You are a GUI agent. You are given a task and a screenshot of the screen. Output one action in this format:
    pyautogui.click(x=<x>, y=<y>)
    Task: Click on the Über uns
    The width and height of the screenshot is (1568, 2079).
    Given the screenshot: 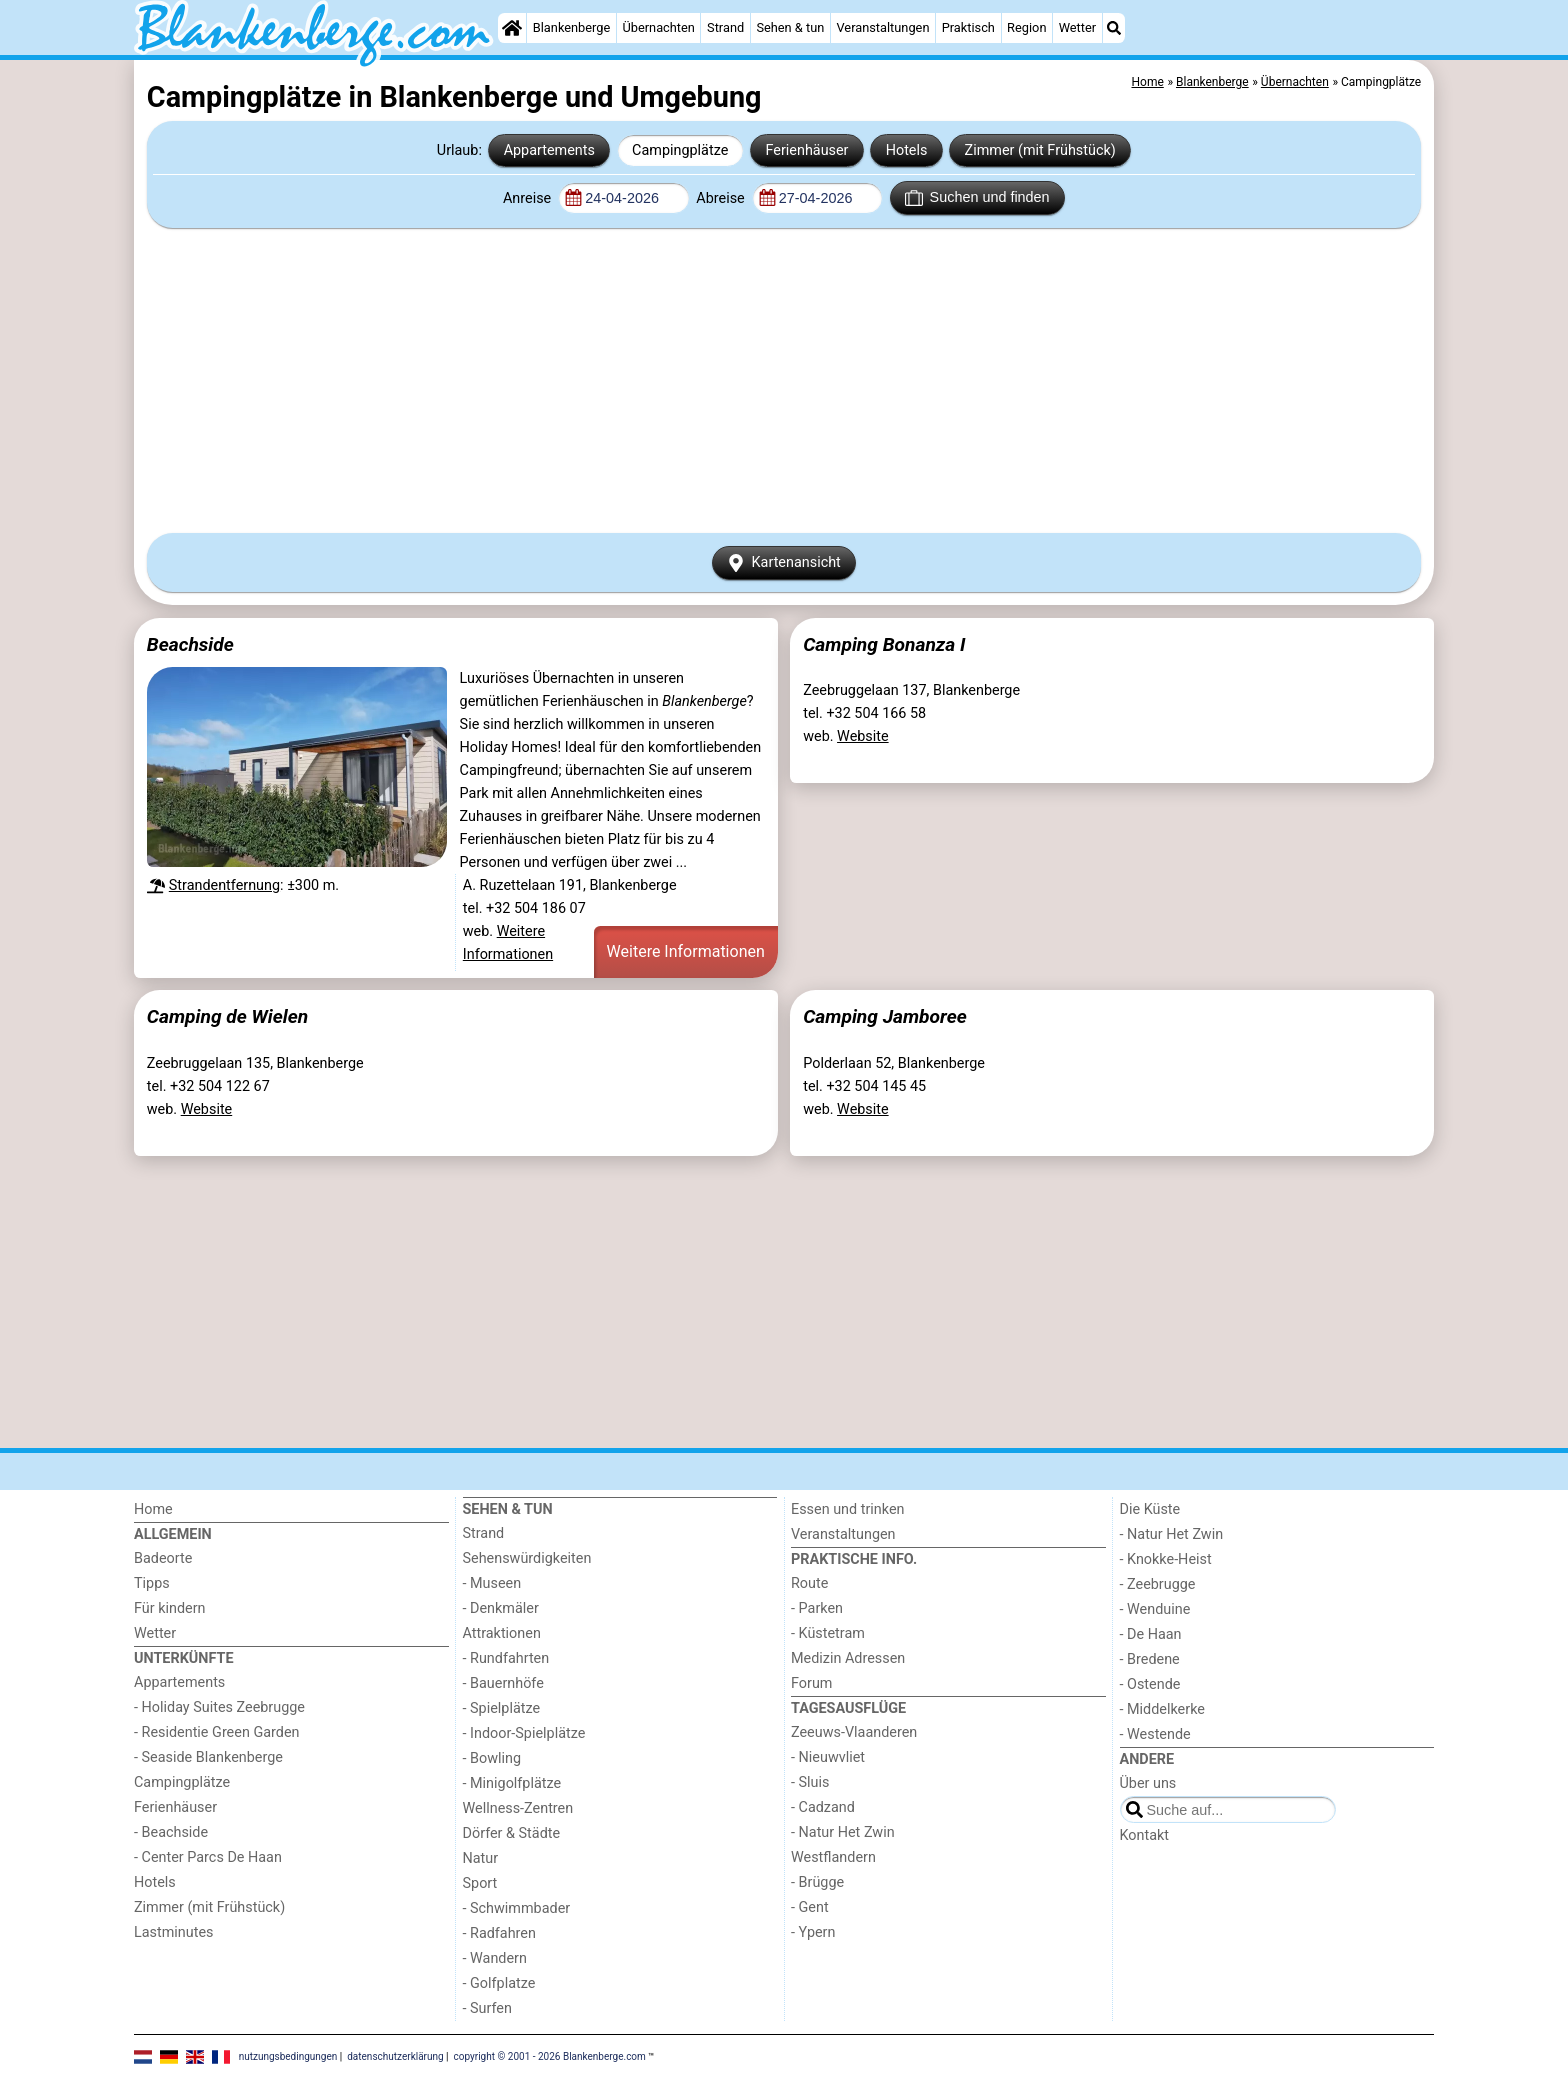 What is the action you would take?
    pyautogui.click(x=1148, y=1783)
    